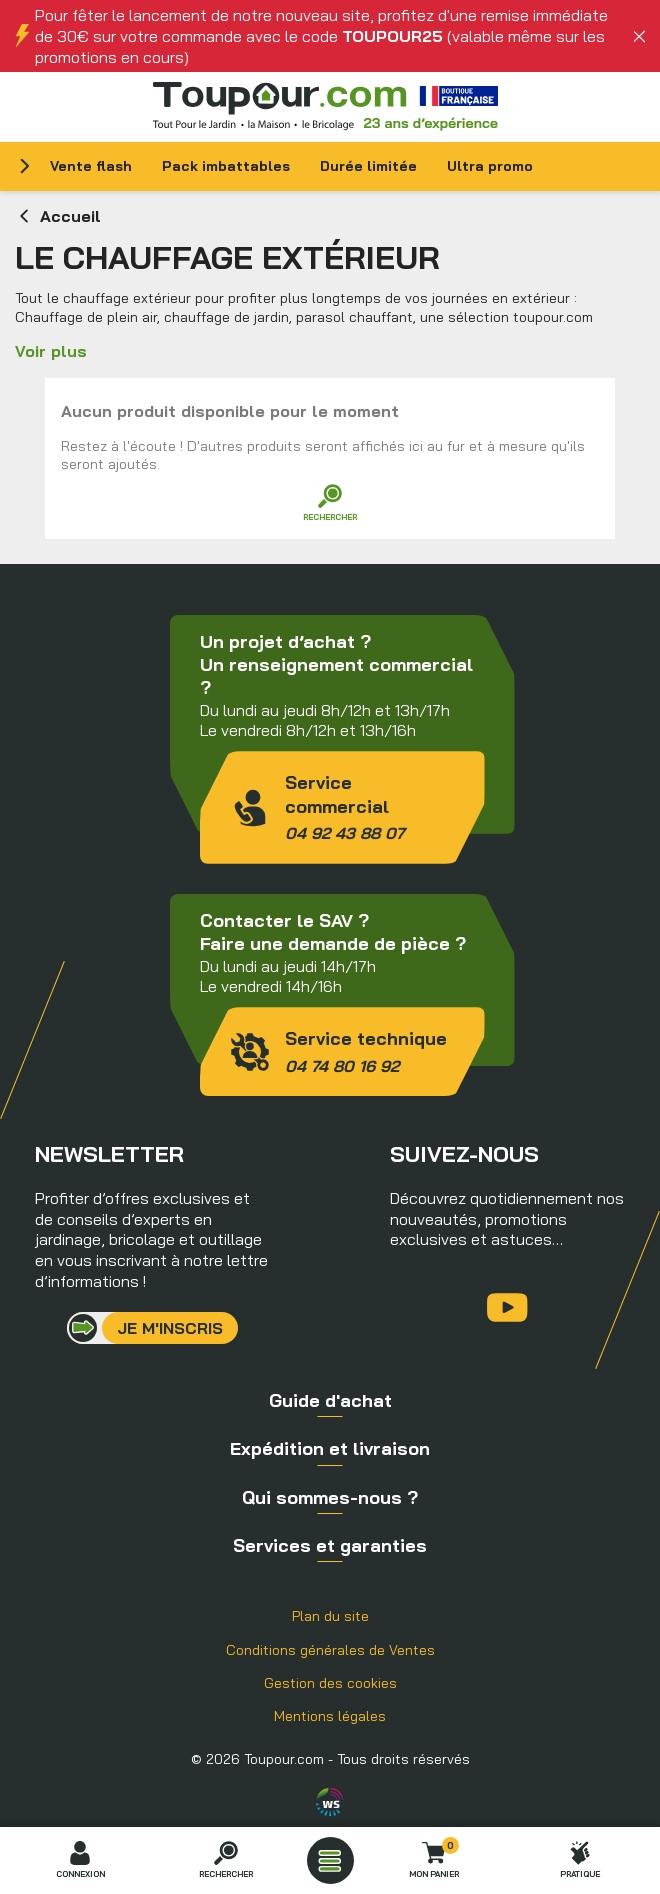 The image size is (660, 1894). Describe the element at coordinates (330, 1448) in the screenshot. I see `Expédition et livraison` at that location.